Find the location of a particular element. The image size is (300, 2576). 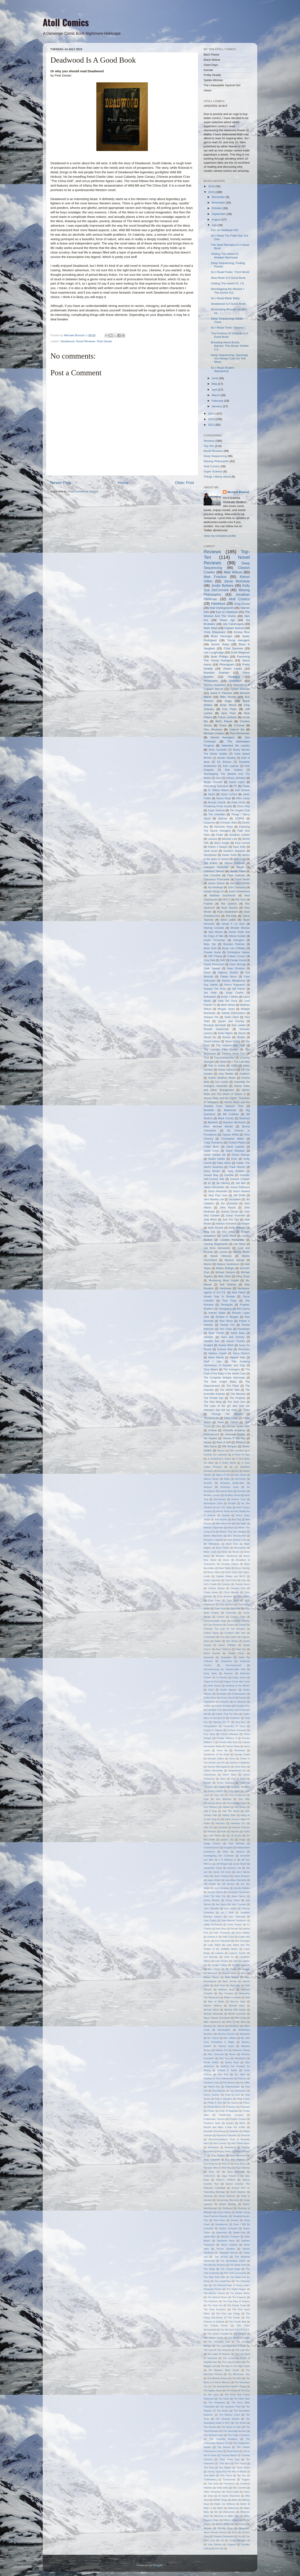

Home is located at coordinates (123, 482).